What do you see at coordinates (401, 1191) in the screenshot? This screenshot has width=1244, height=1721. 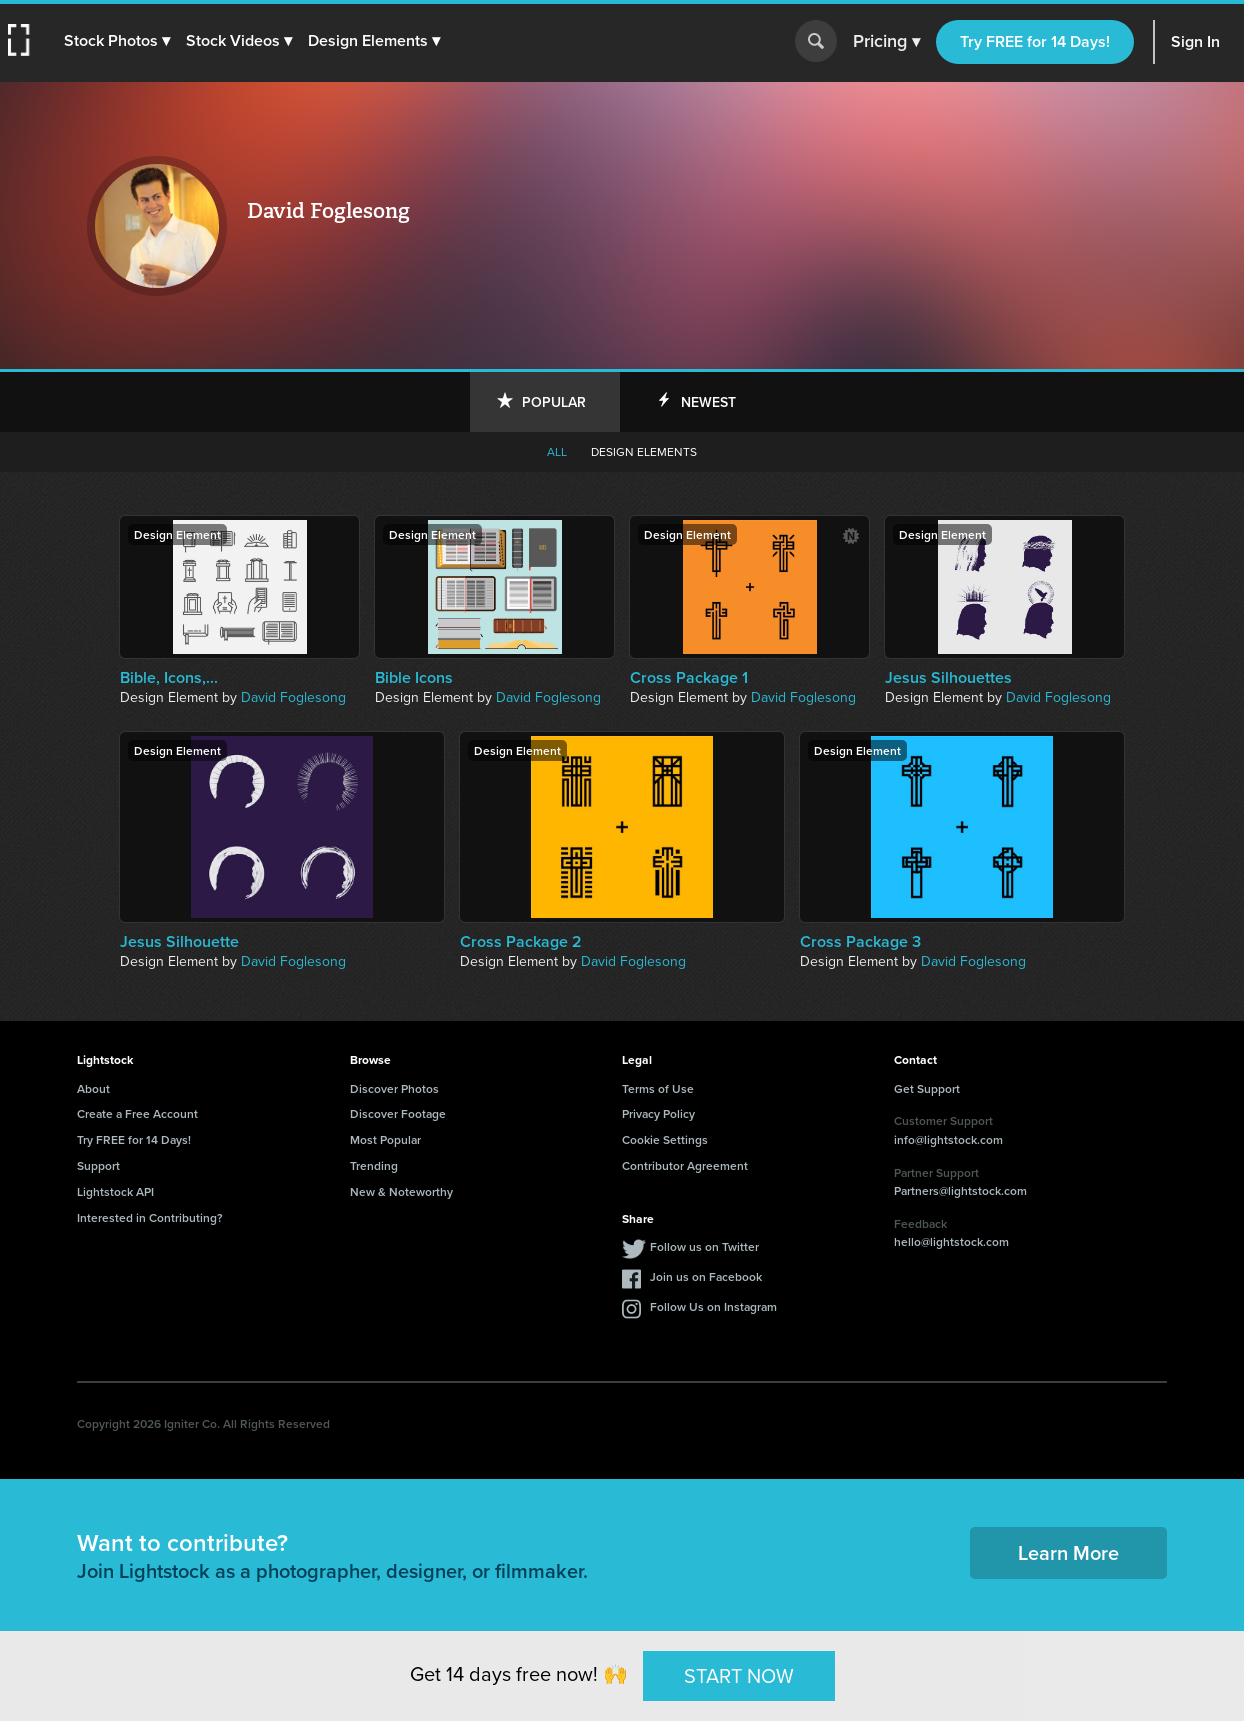 I see `New & Noteworthy` at bounding box center [401, 1191].